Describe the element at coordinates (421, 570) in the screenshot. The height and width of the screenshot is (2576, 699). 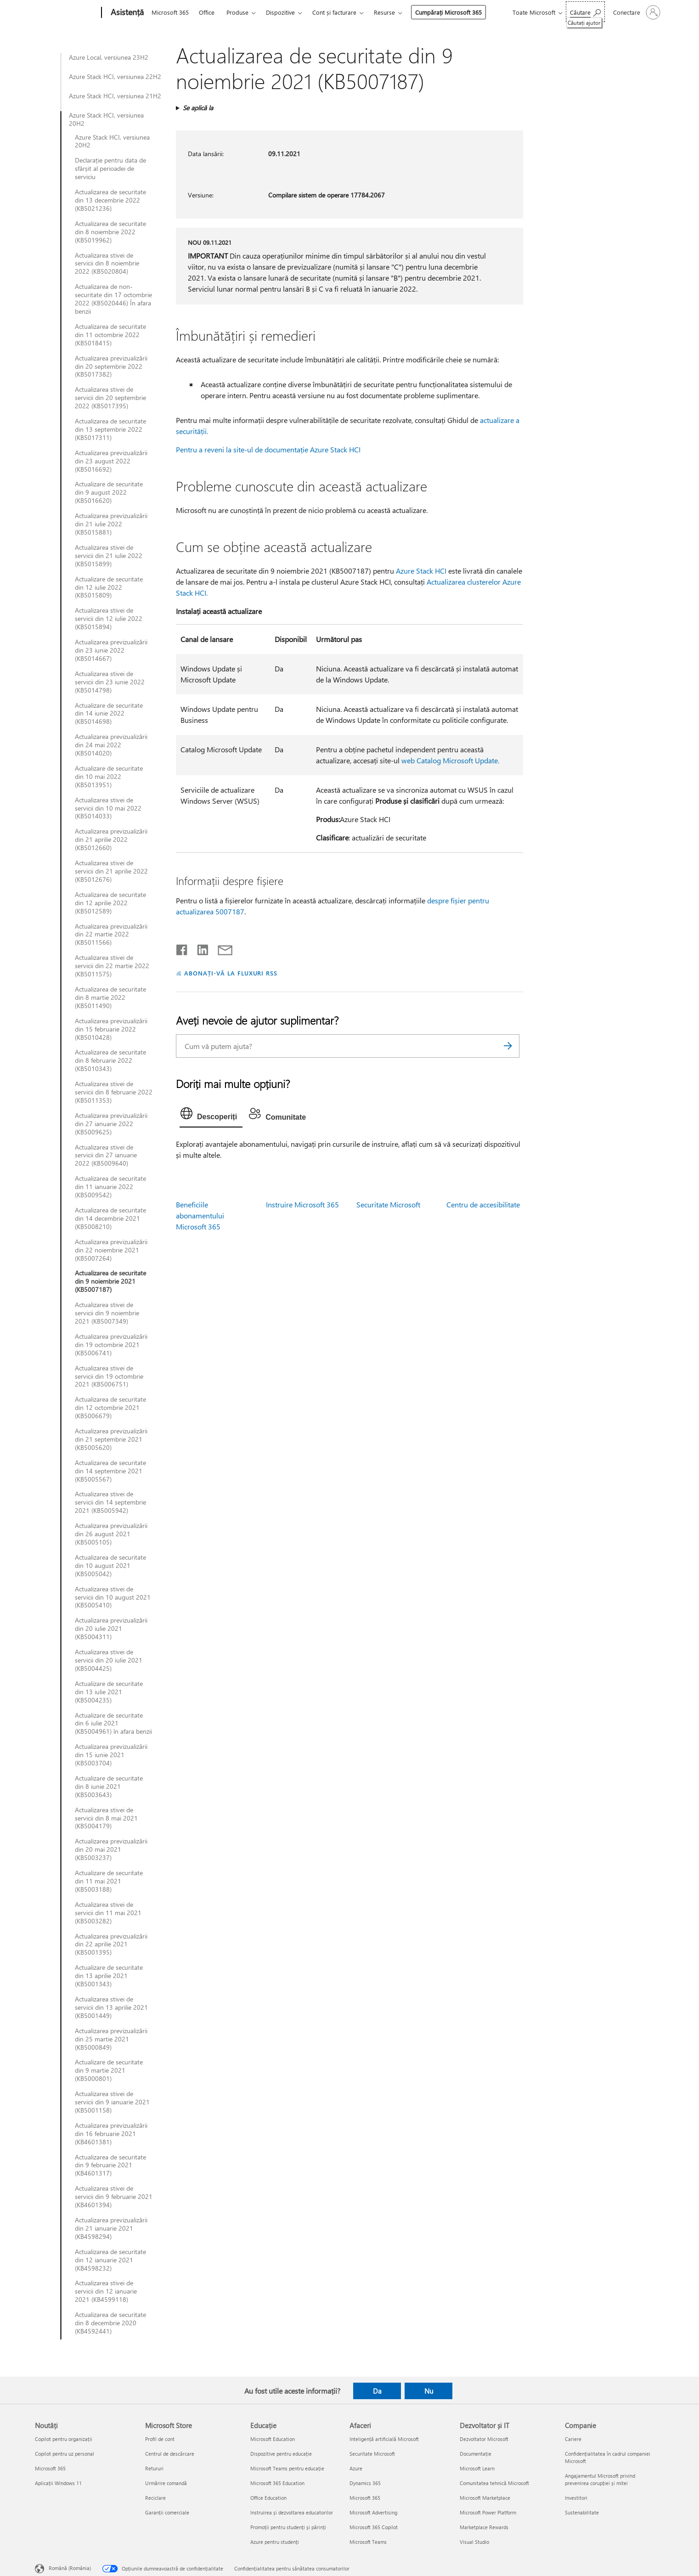
I see `Azure Stack HCI` at that location.